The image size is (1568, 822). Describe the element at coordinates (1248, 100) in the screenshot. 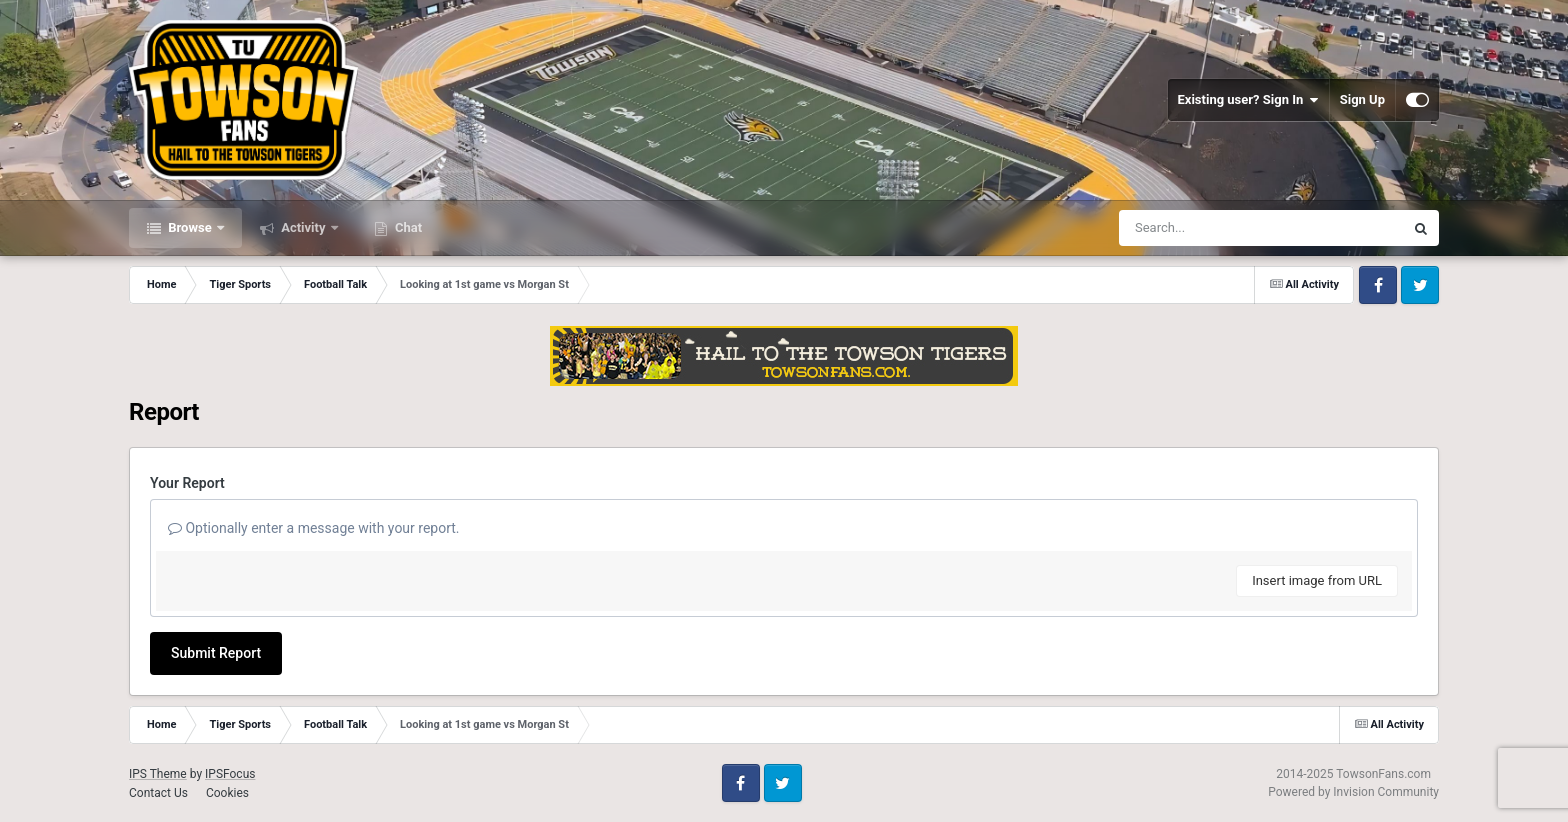

I see `Existing user? Sign In` at that location.